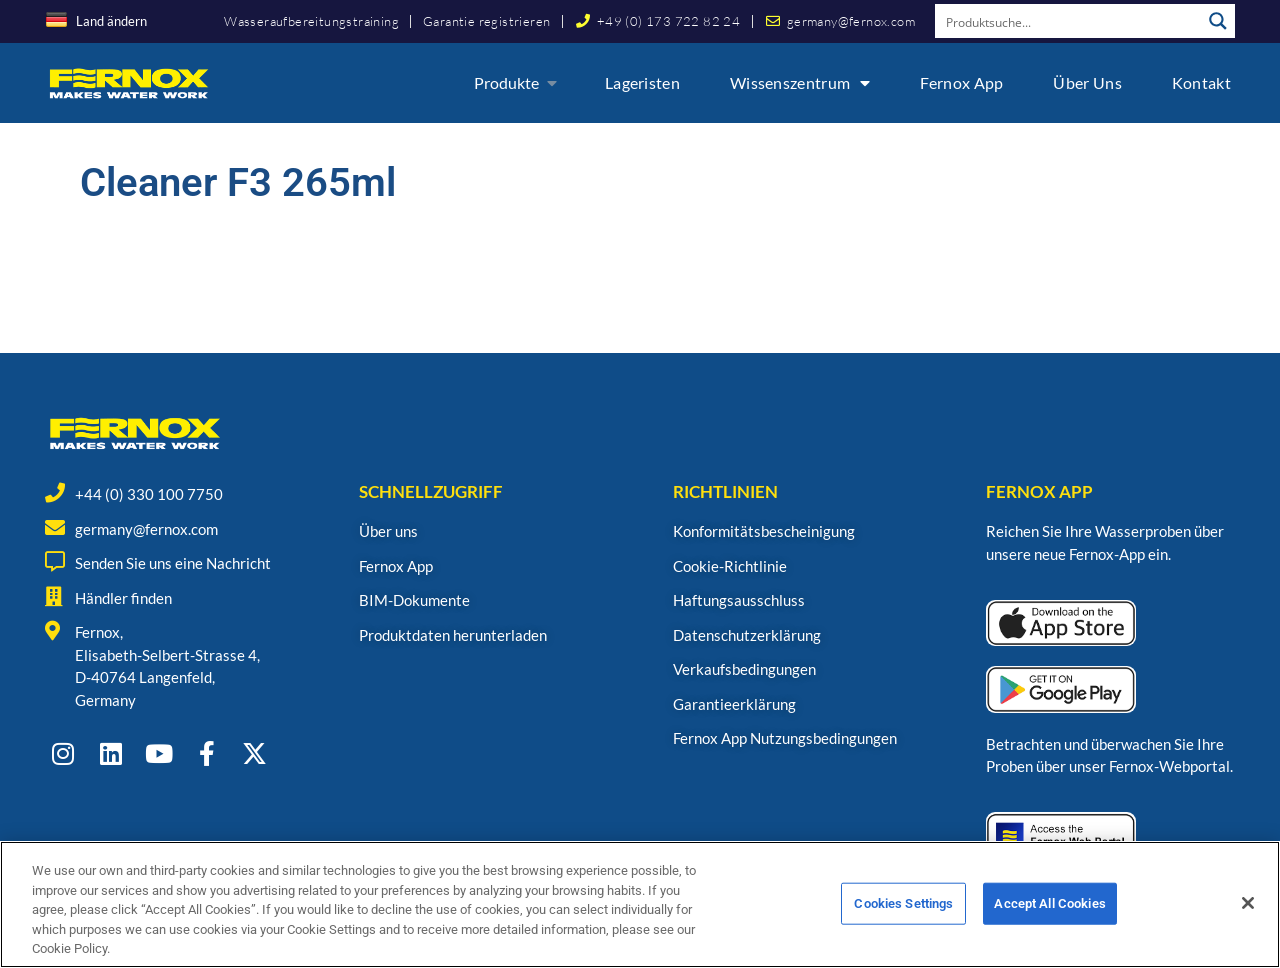 This screenshot has width=1280, height=968. I want to click on Lageristen, so click(642, 82).